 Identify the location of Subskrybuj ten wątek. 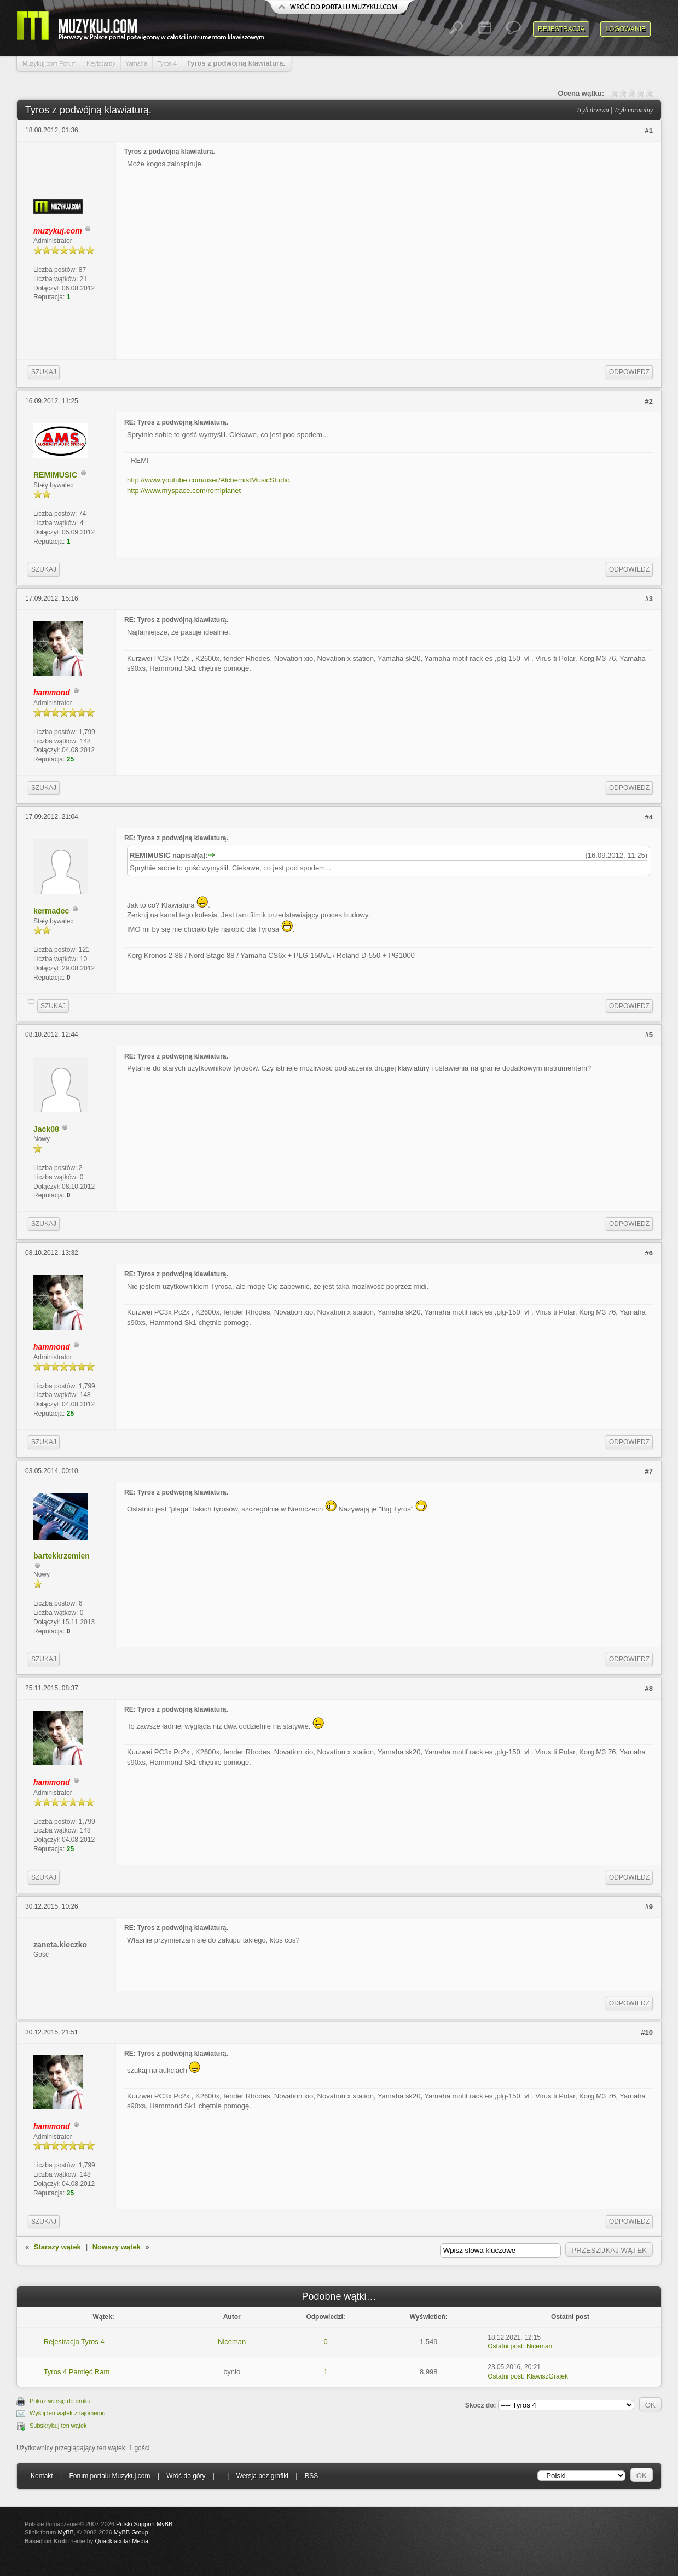
(58, 2425).